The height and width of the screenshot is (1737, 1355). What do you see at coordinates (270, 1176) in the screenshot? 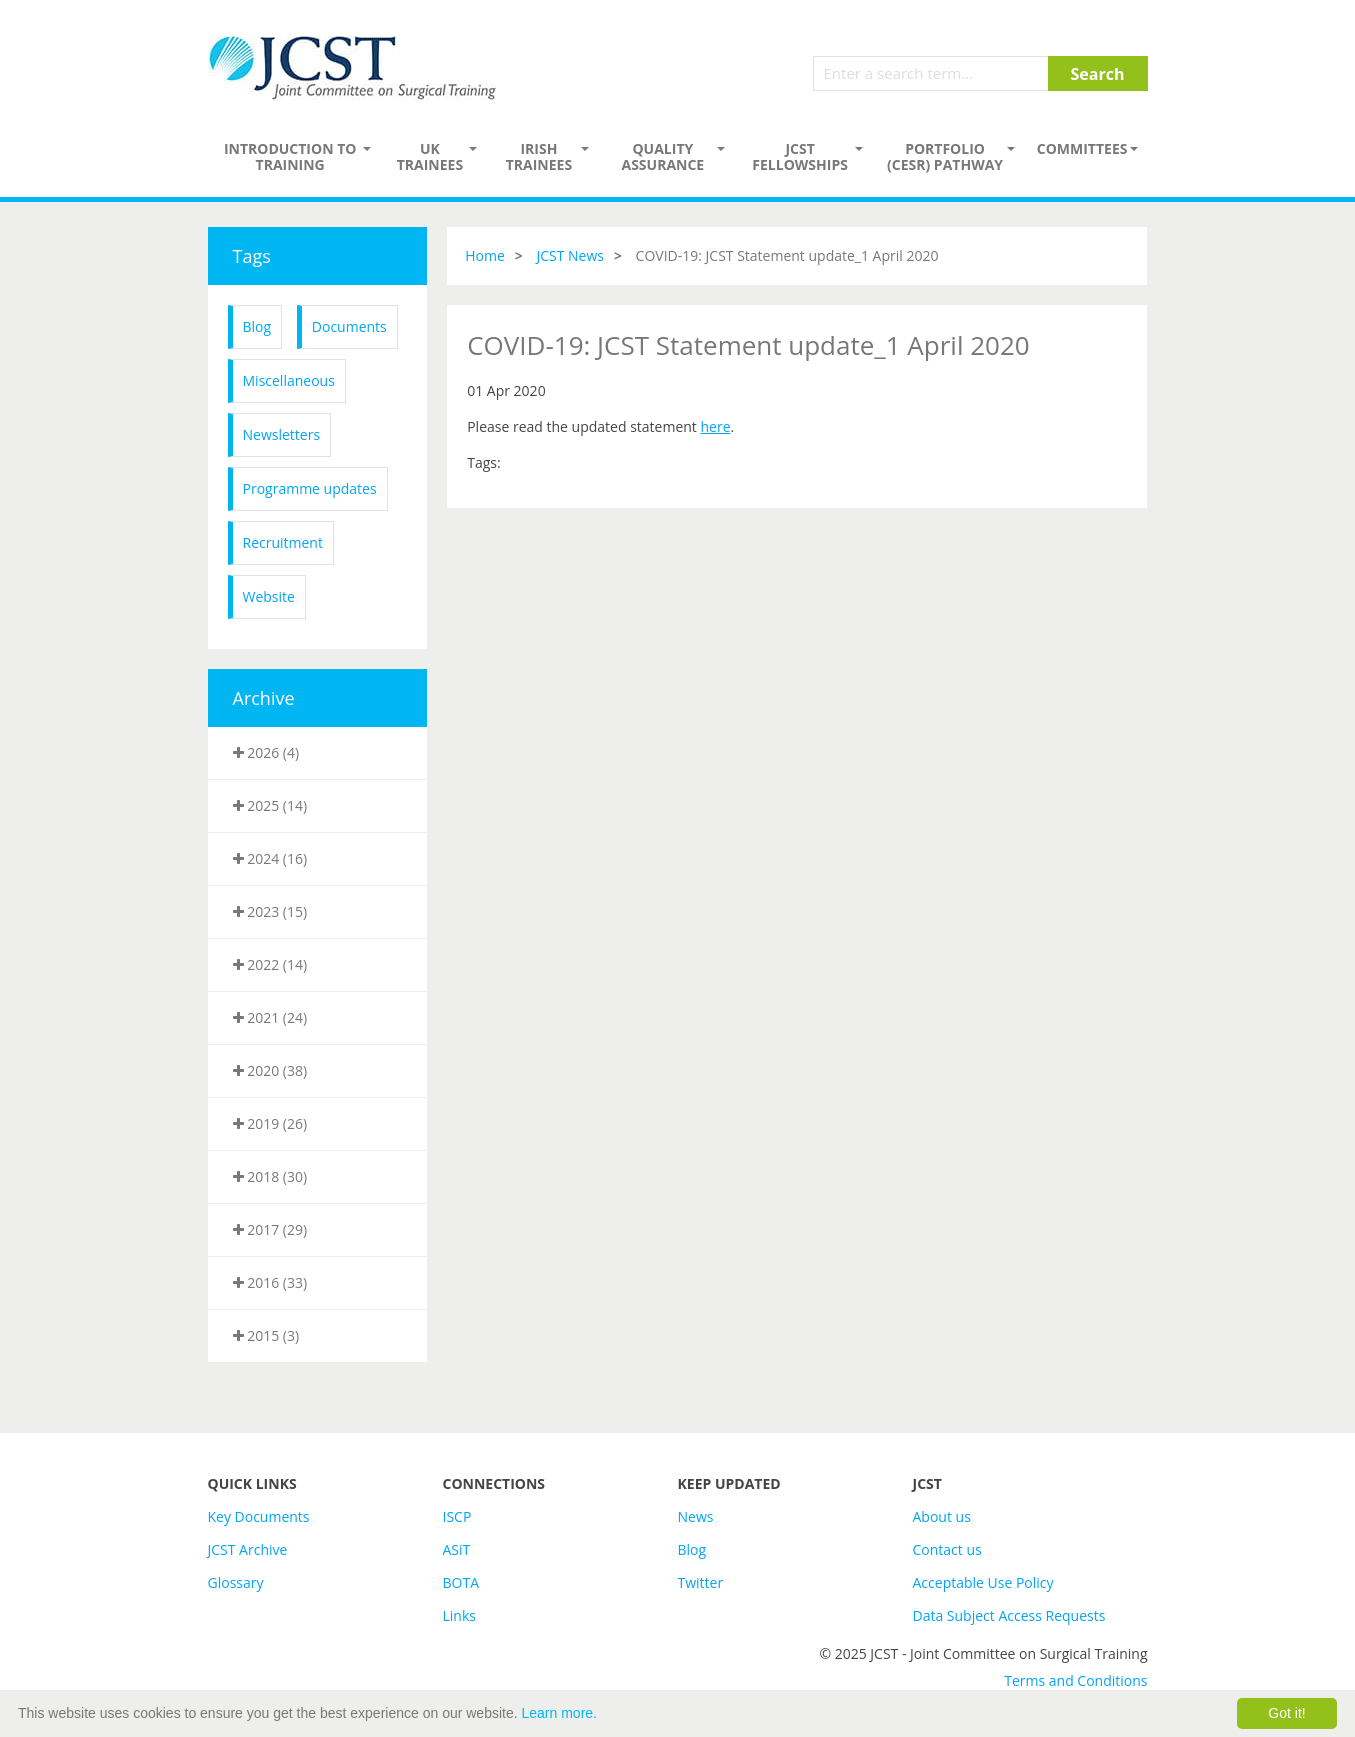
I see `2018 (30)` at bounding box center [270, 1176].